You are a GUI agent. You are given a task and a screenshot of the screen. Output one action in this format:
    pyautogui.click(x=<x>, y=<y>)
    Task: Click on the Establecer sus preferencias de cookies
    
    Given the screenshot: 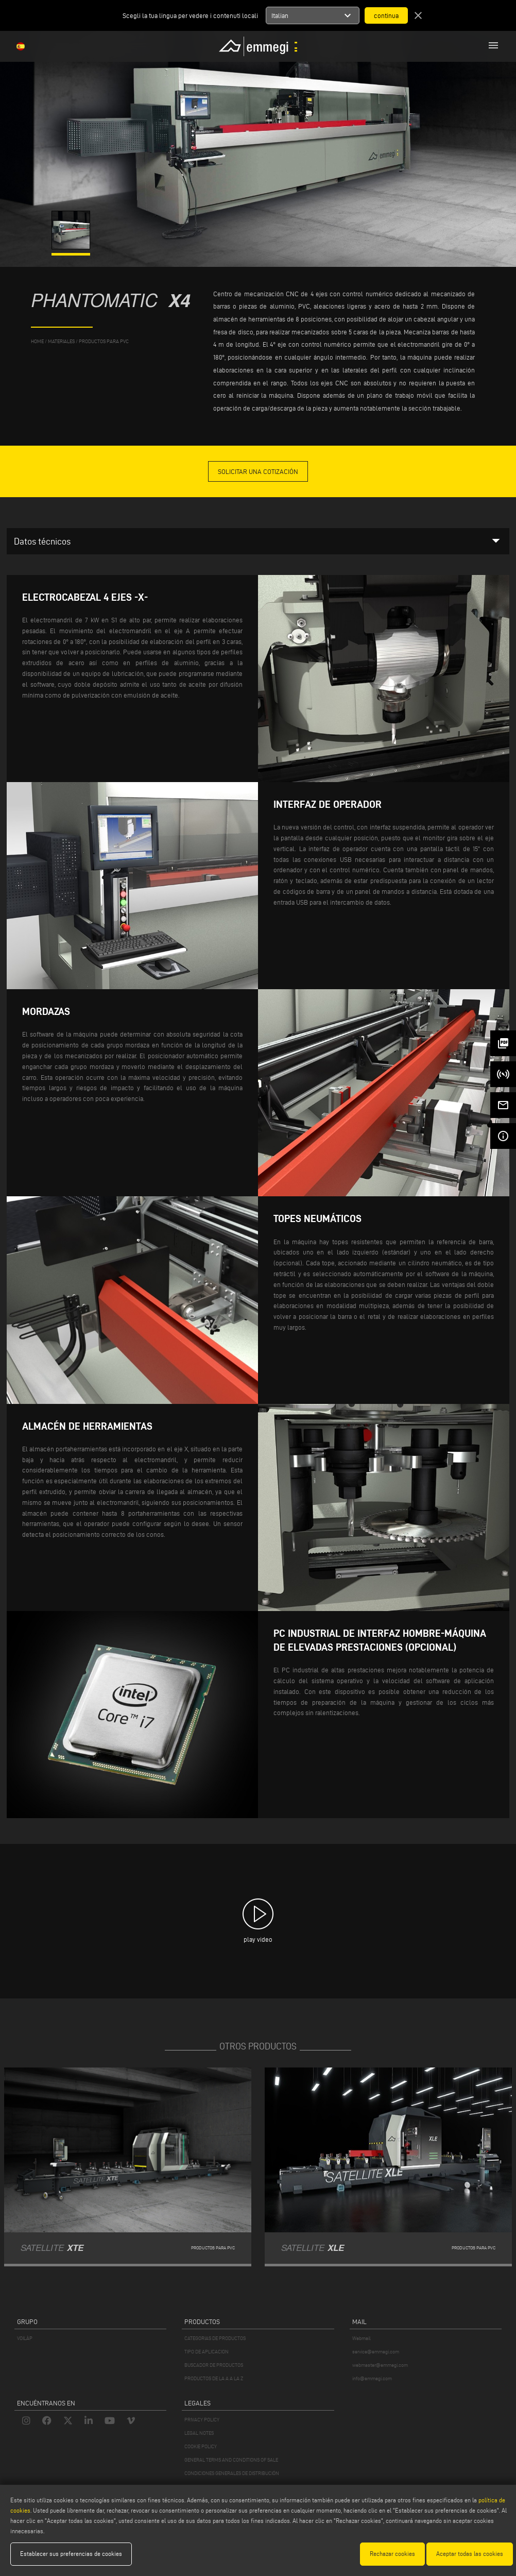 What is the action you would take?
    pyautogui.click(x=71, y=2553)
    